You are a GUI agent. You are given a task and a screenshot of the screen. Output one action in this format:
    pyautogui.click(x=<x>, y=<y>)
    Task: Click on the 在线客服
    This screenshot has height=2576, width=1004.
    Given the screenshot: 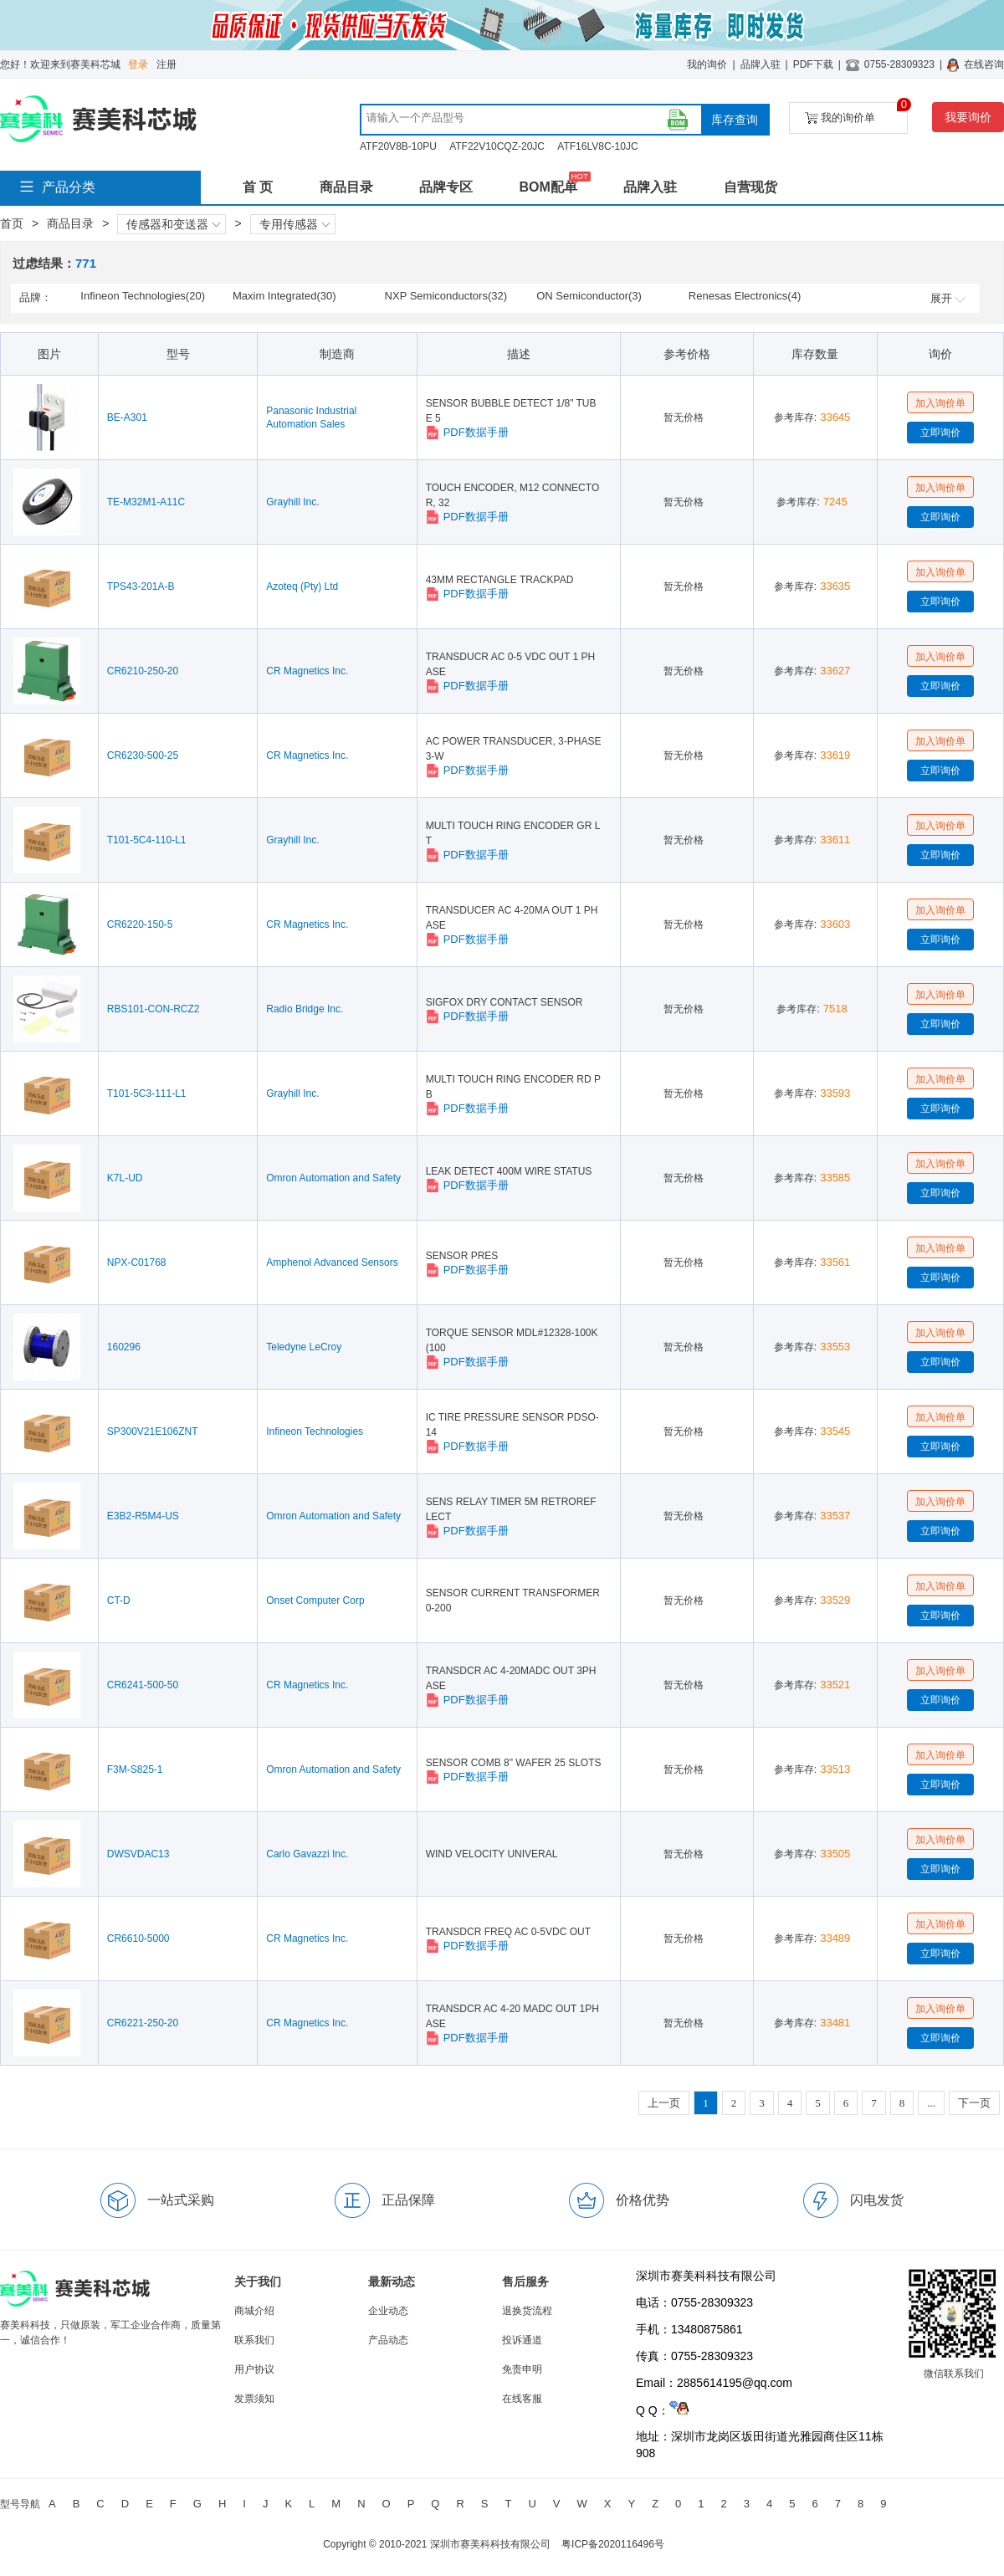 What is the action you would take?
    pyautogui.click(x=522, y=2398)
    